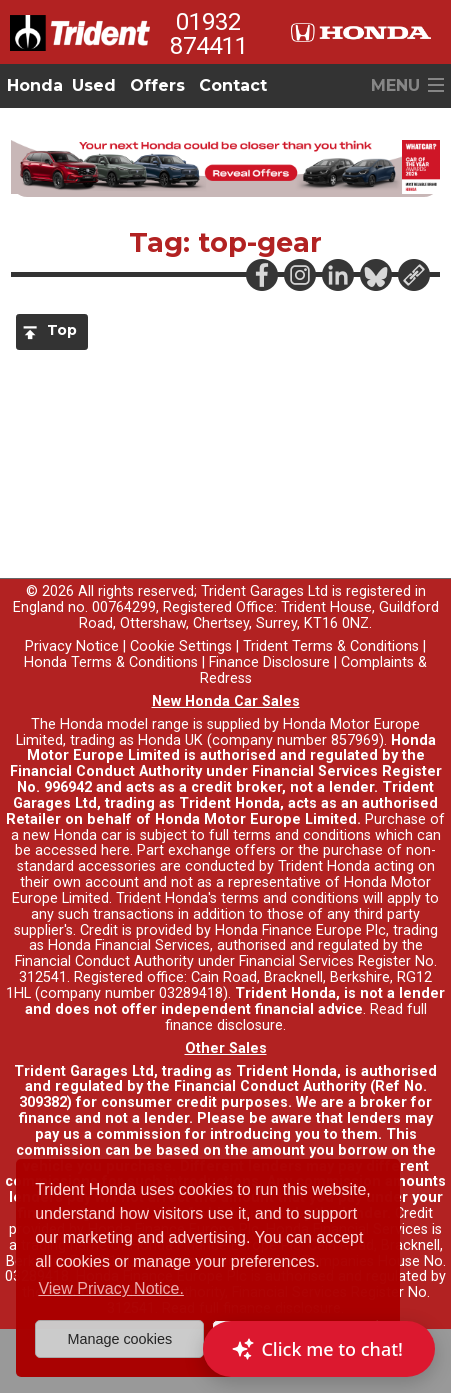  What do you see at coordinates (209, 34) in the screenshot?
I see `01932 874411` at bounding box center [209, 34].